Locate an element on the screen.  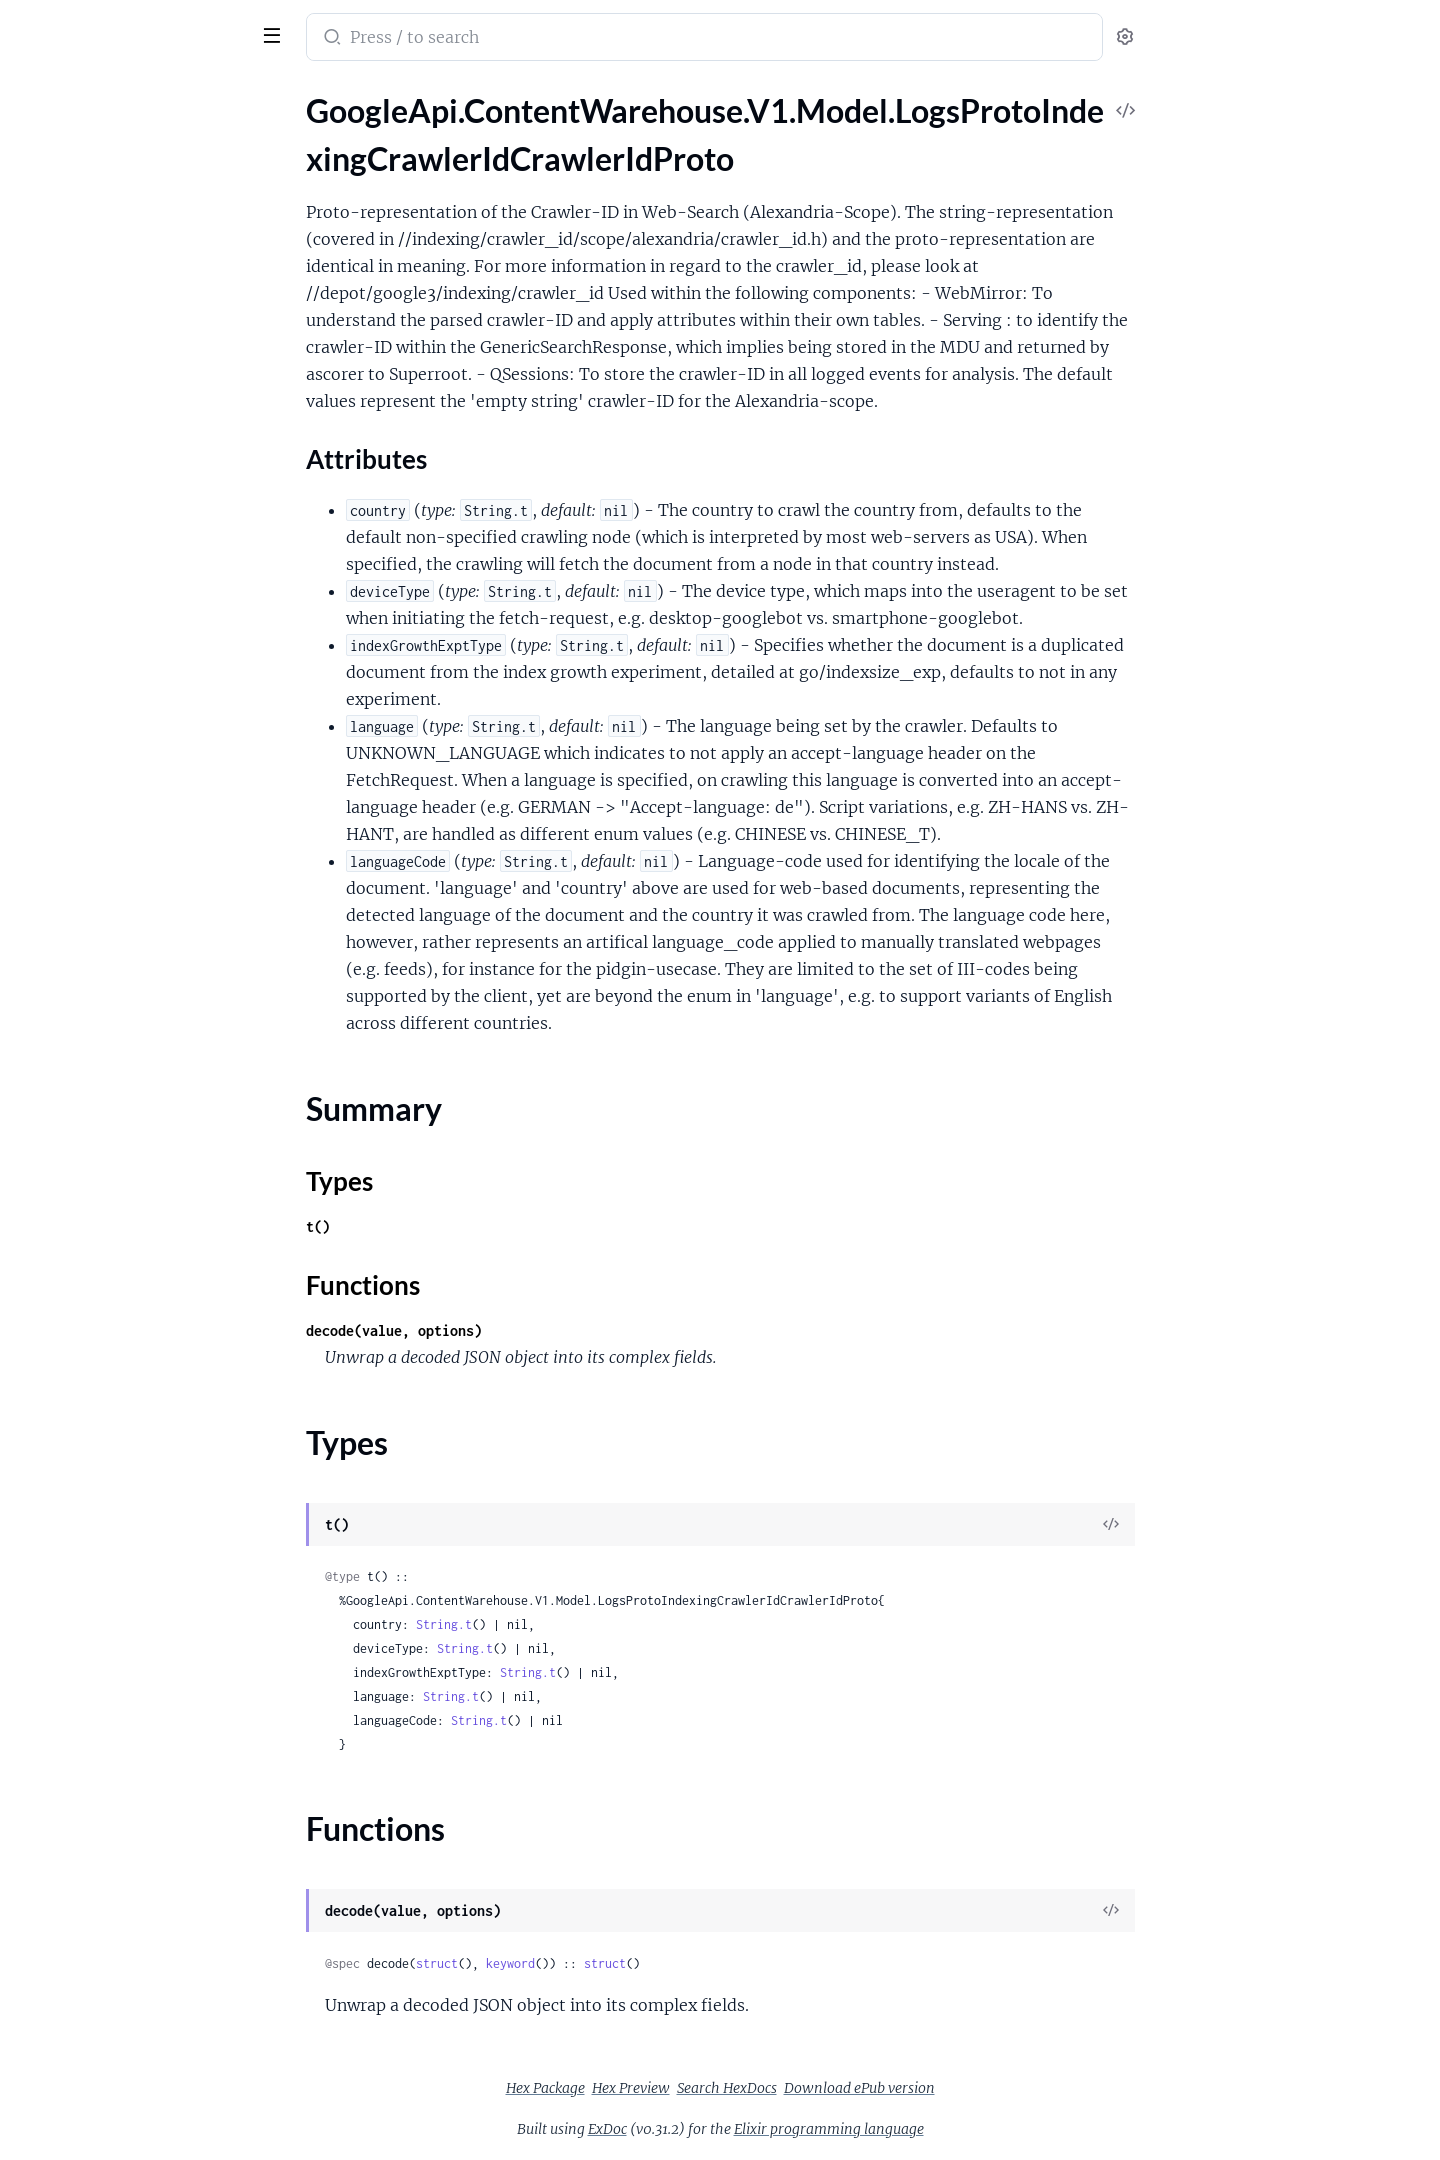
GoogleApi.ContentWarehouse.V1.Model.MediaIndexEntityField is located at coordinates (142, 611).